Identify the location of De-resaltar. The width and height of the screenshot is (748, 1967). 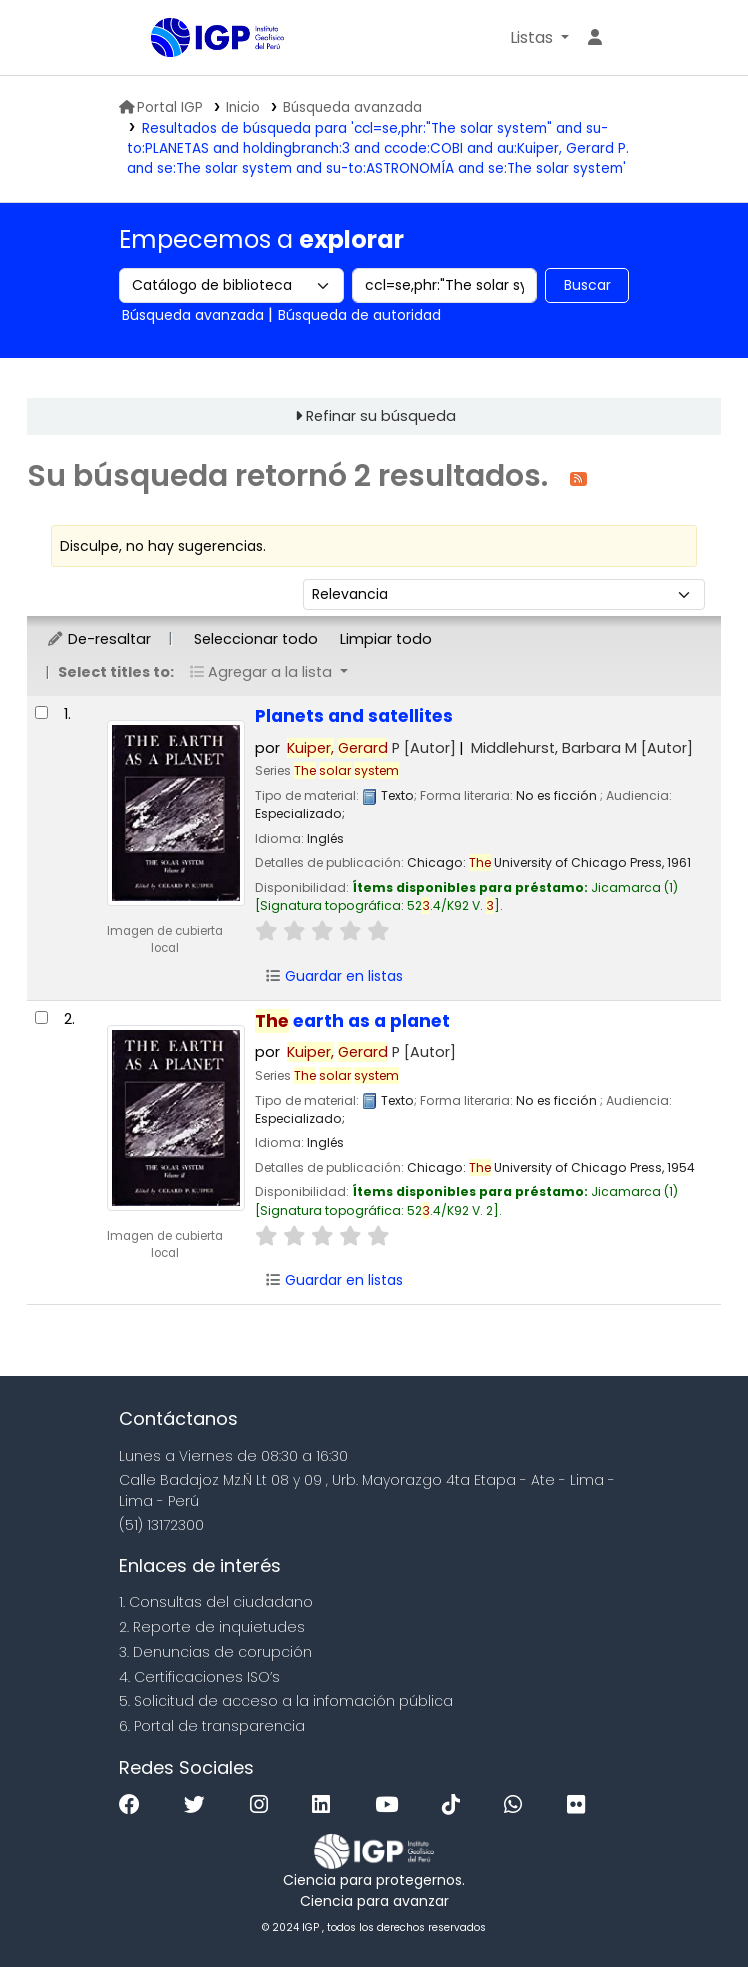
(98, 639).